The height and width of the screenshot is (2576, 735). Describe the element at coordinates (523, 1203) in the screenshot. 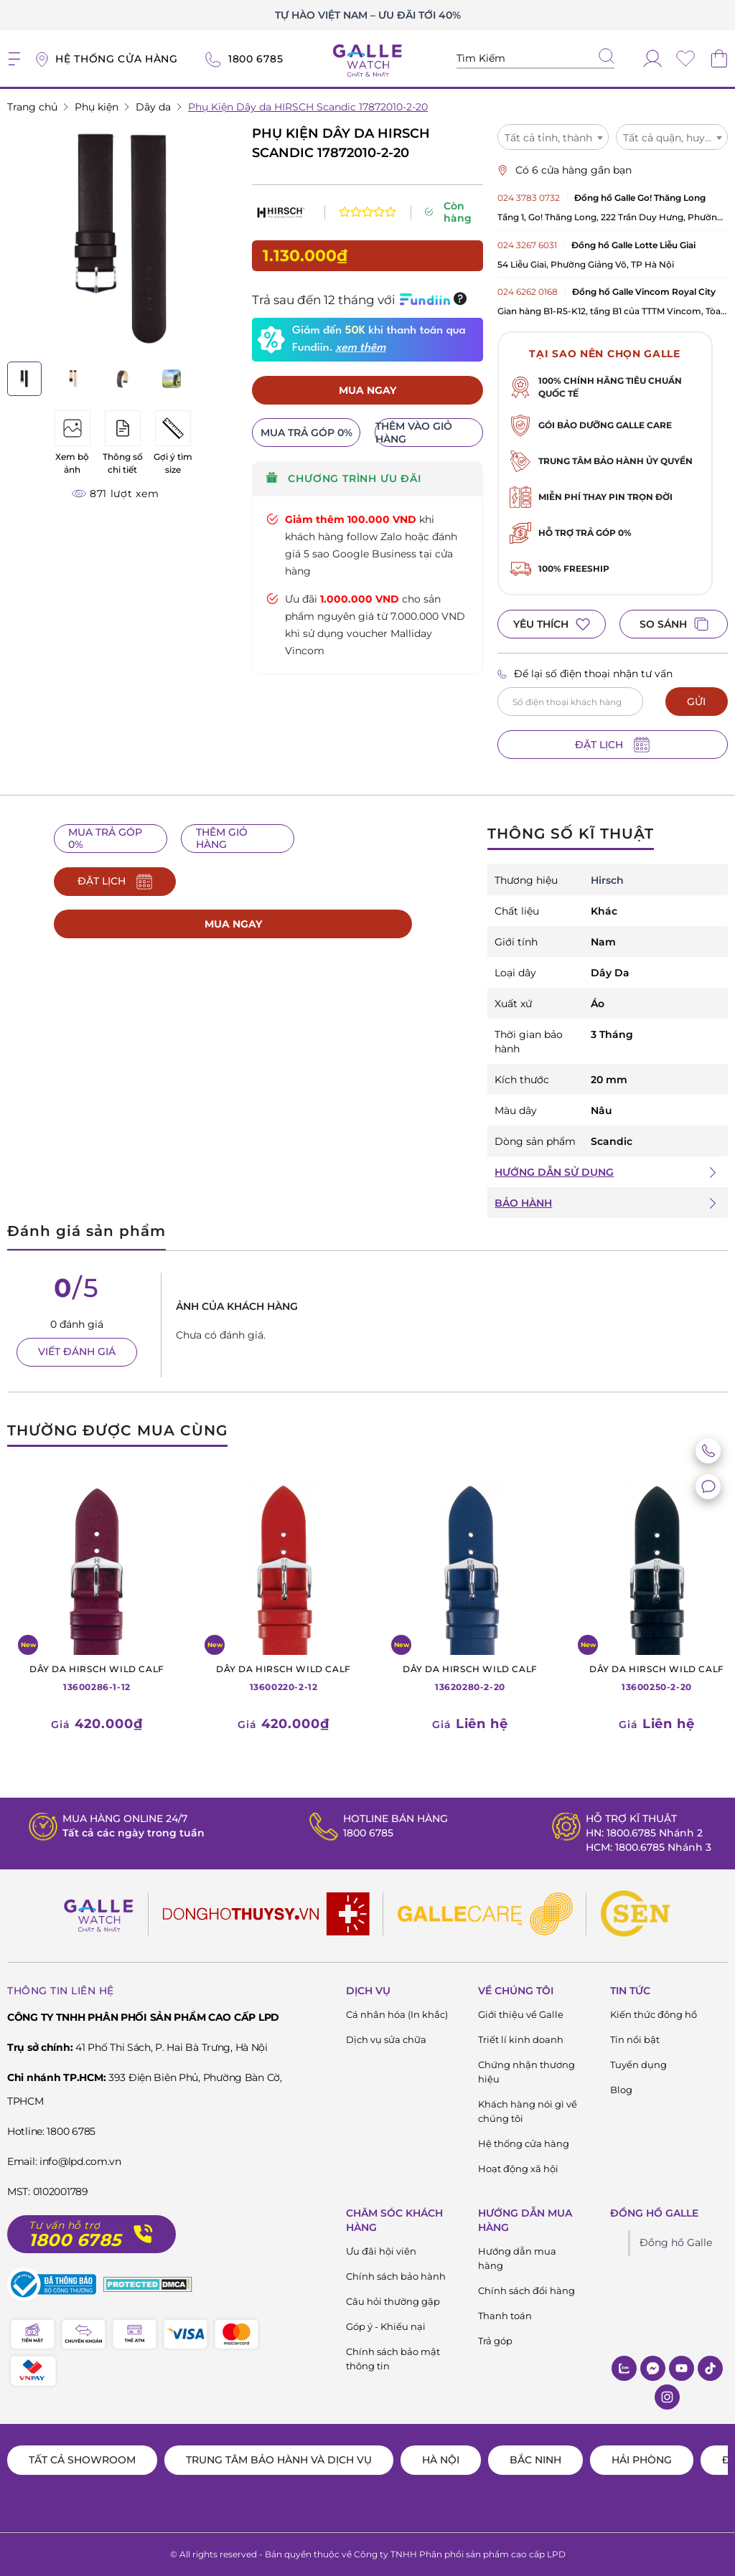

I see `BẢO HÀNH` at that location.